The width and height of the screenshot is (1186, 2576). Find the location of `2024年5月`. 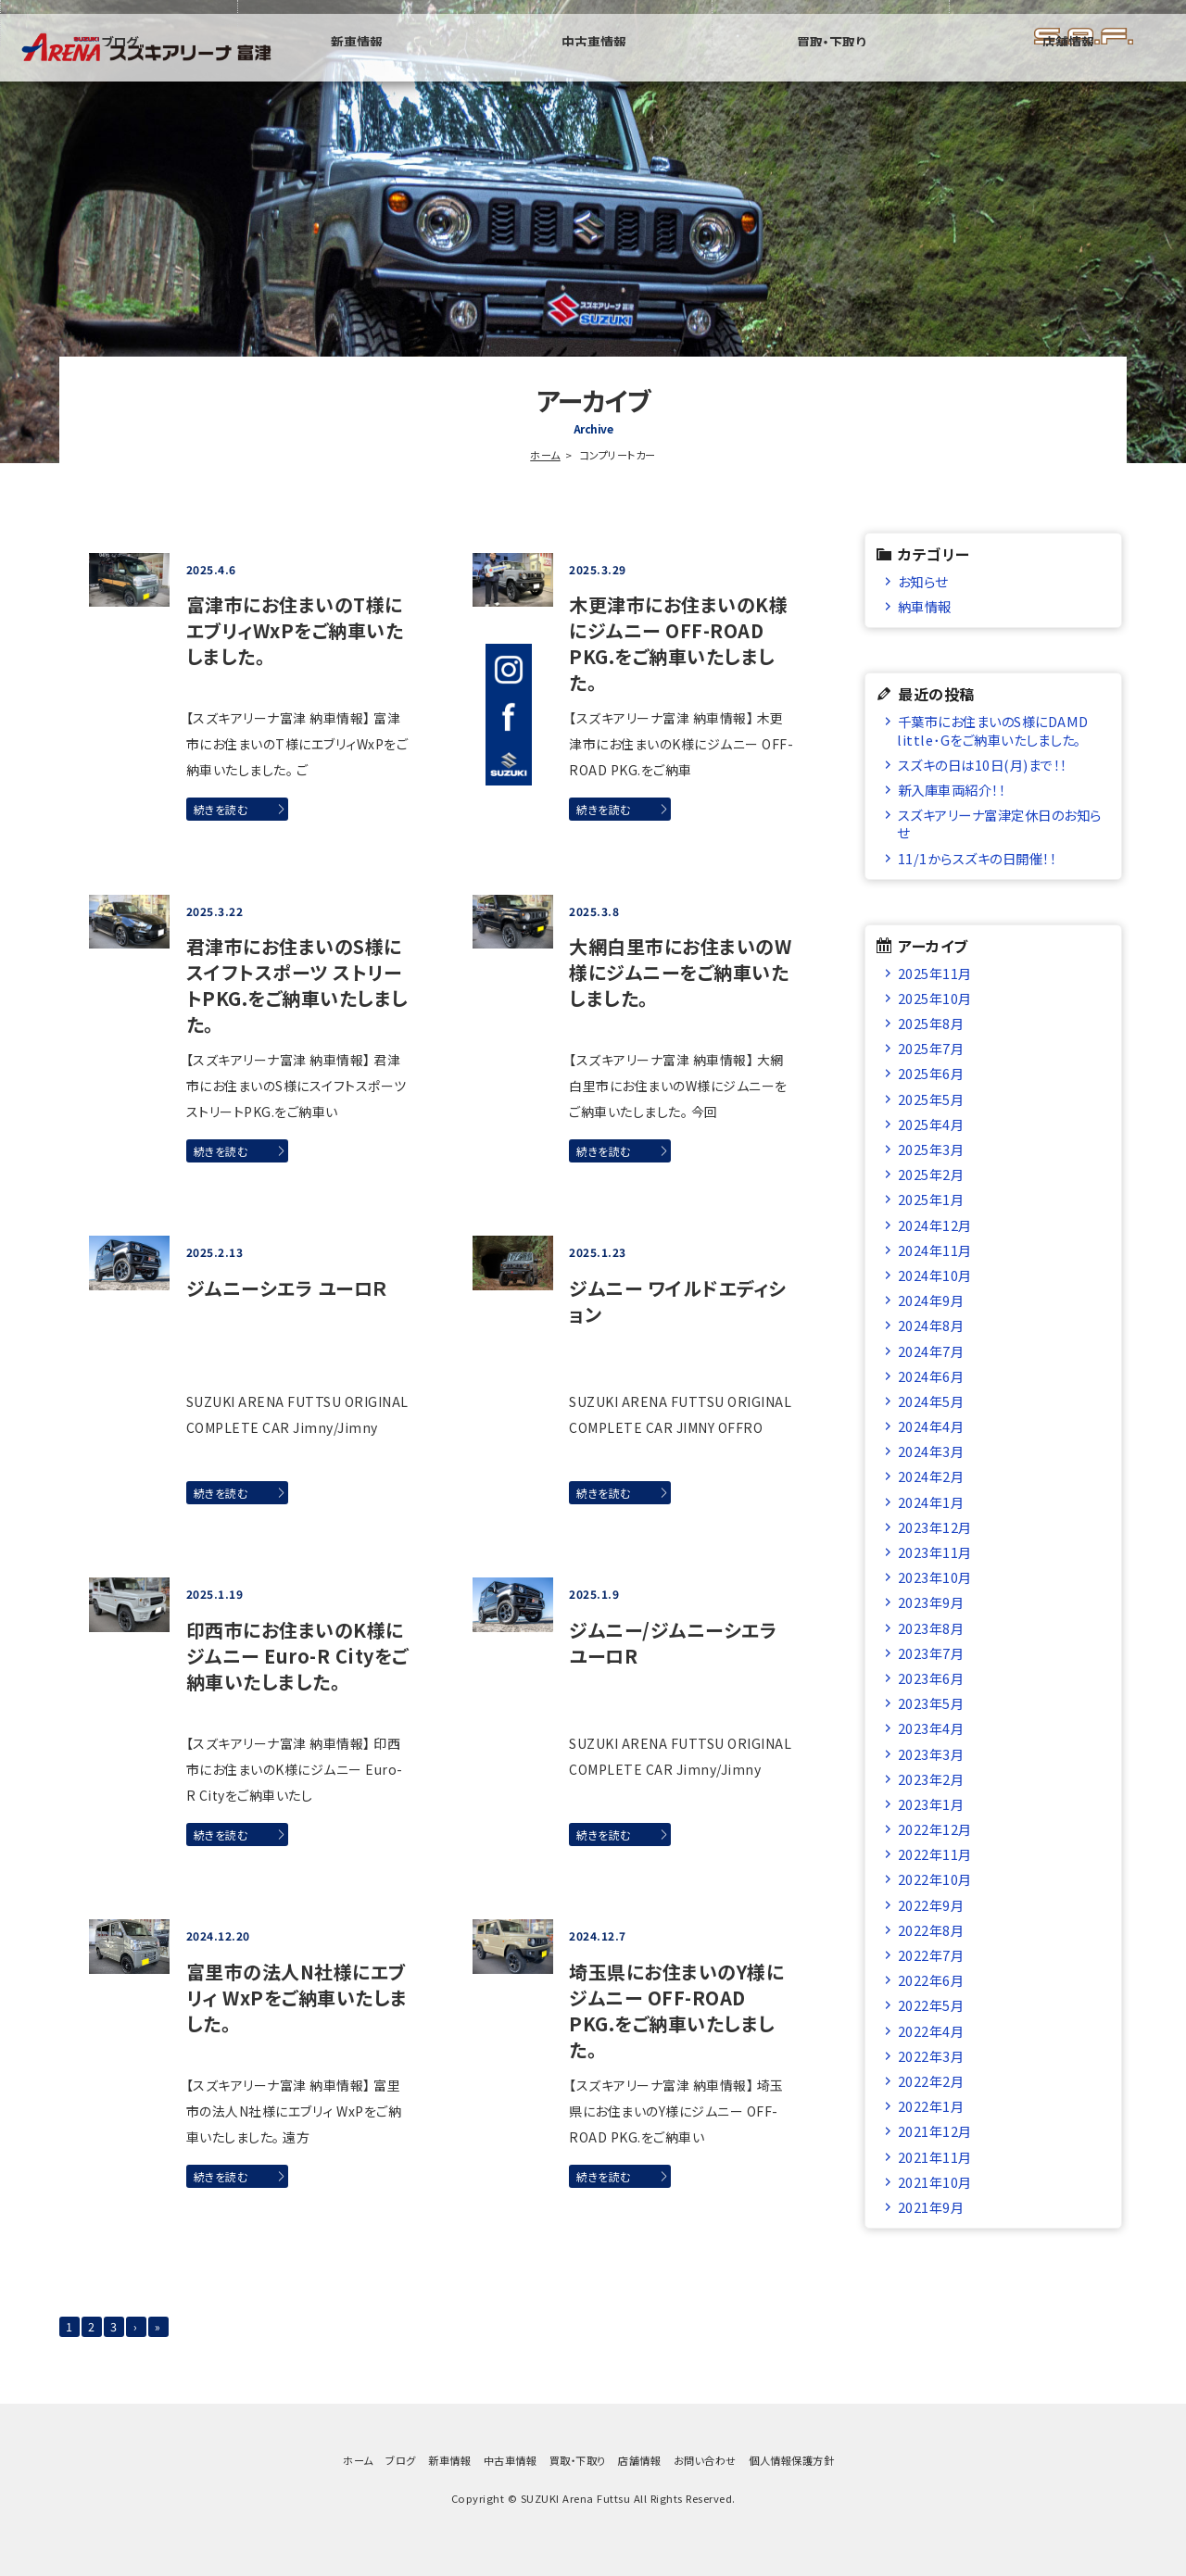

2024年5月 is located at coordinates (931, 1401).